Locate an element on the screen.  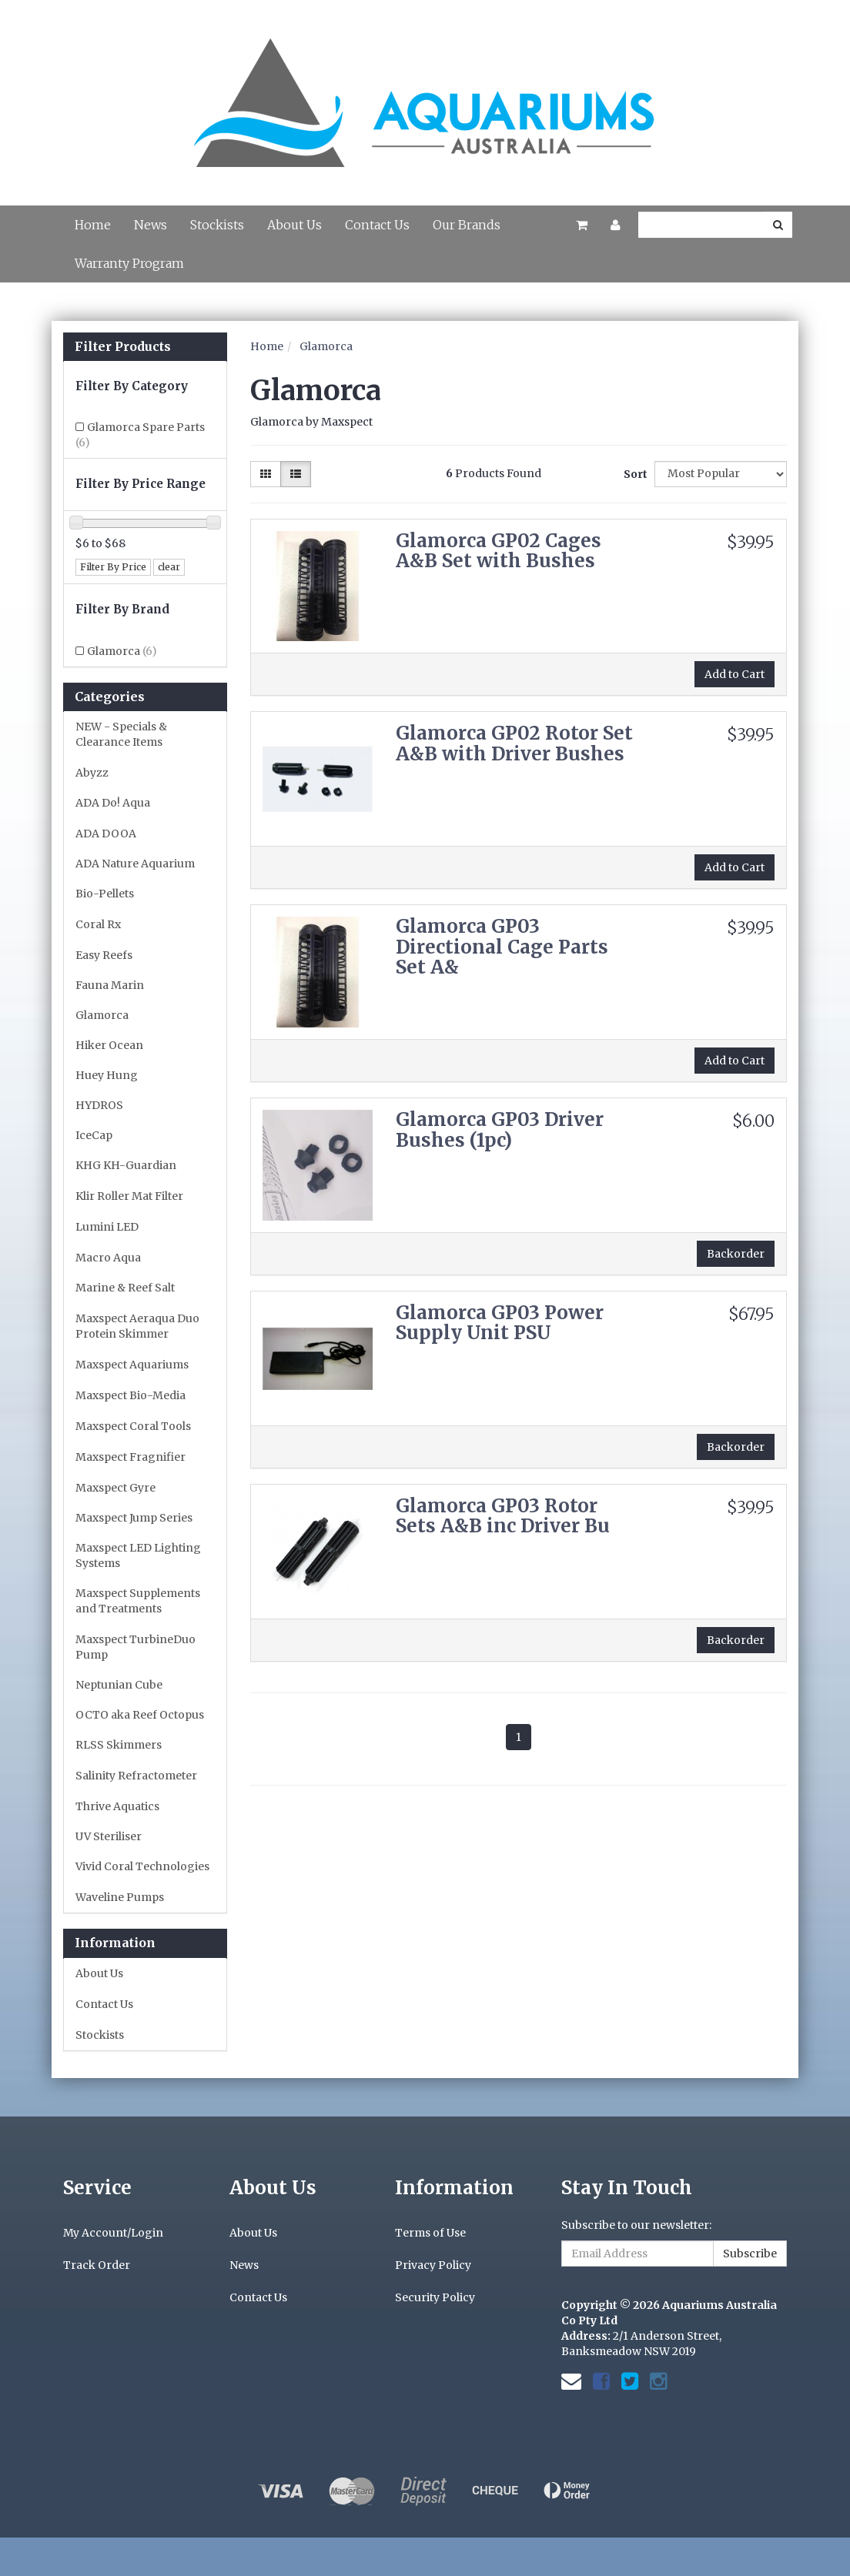
RLSS Skimmers is located at coordinates (118, 1745).